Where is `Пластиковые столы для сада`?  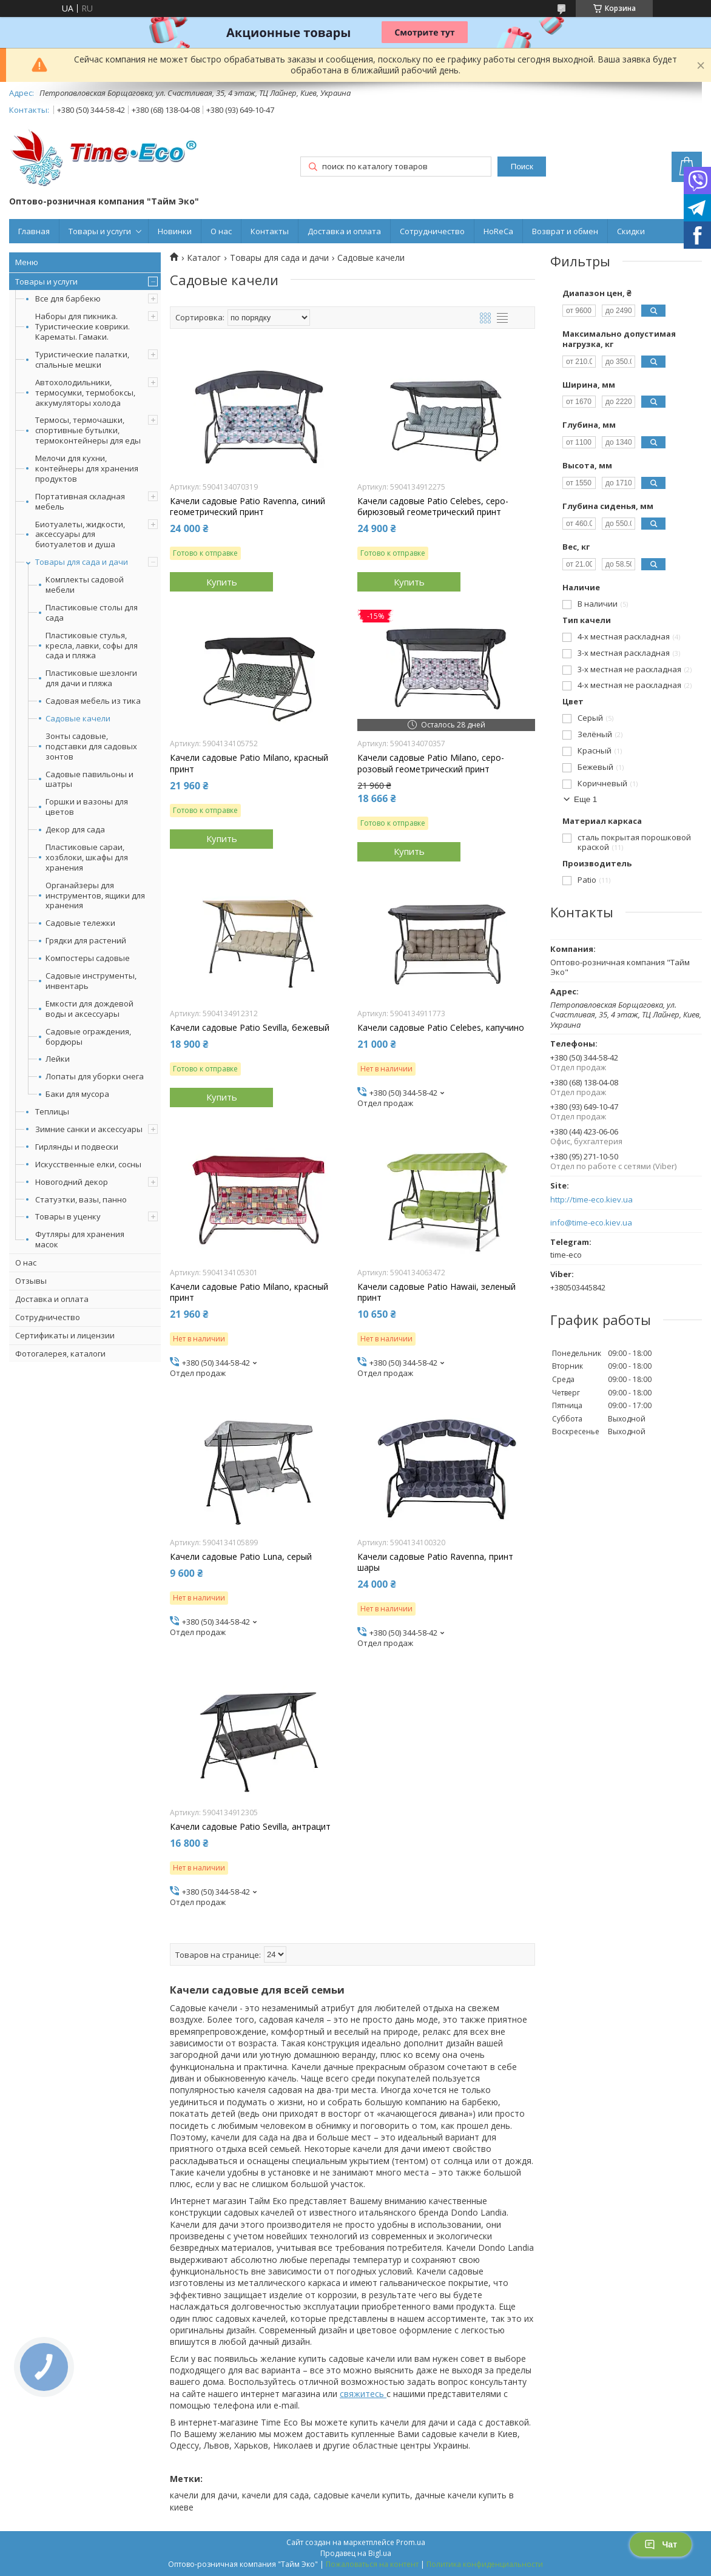 Пластиковые столы для сада is located at coordinates (91, 612).